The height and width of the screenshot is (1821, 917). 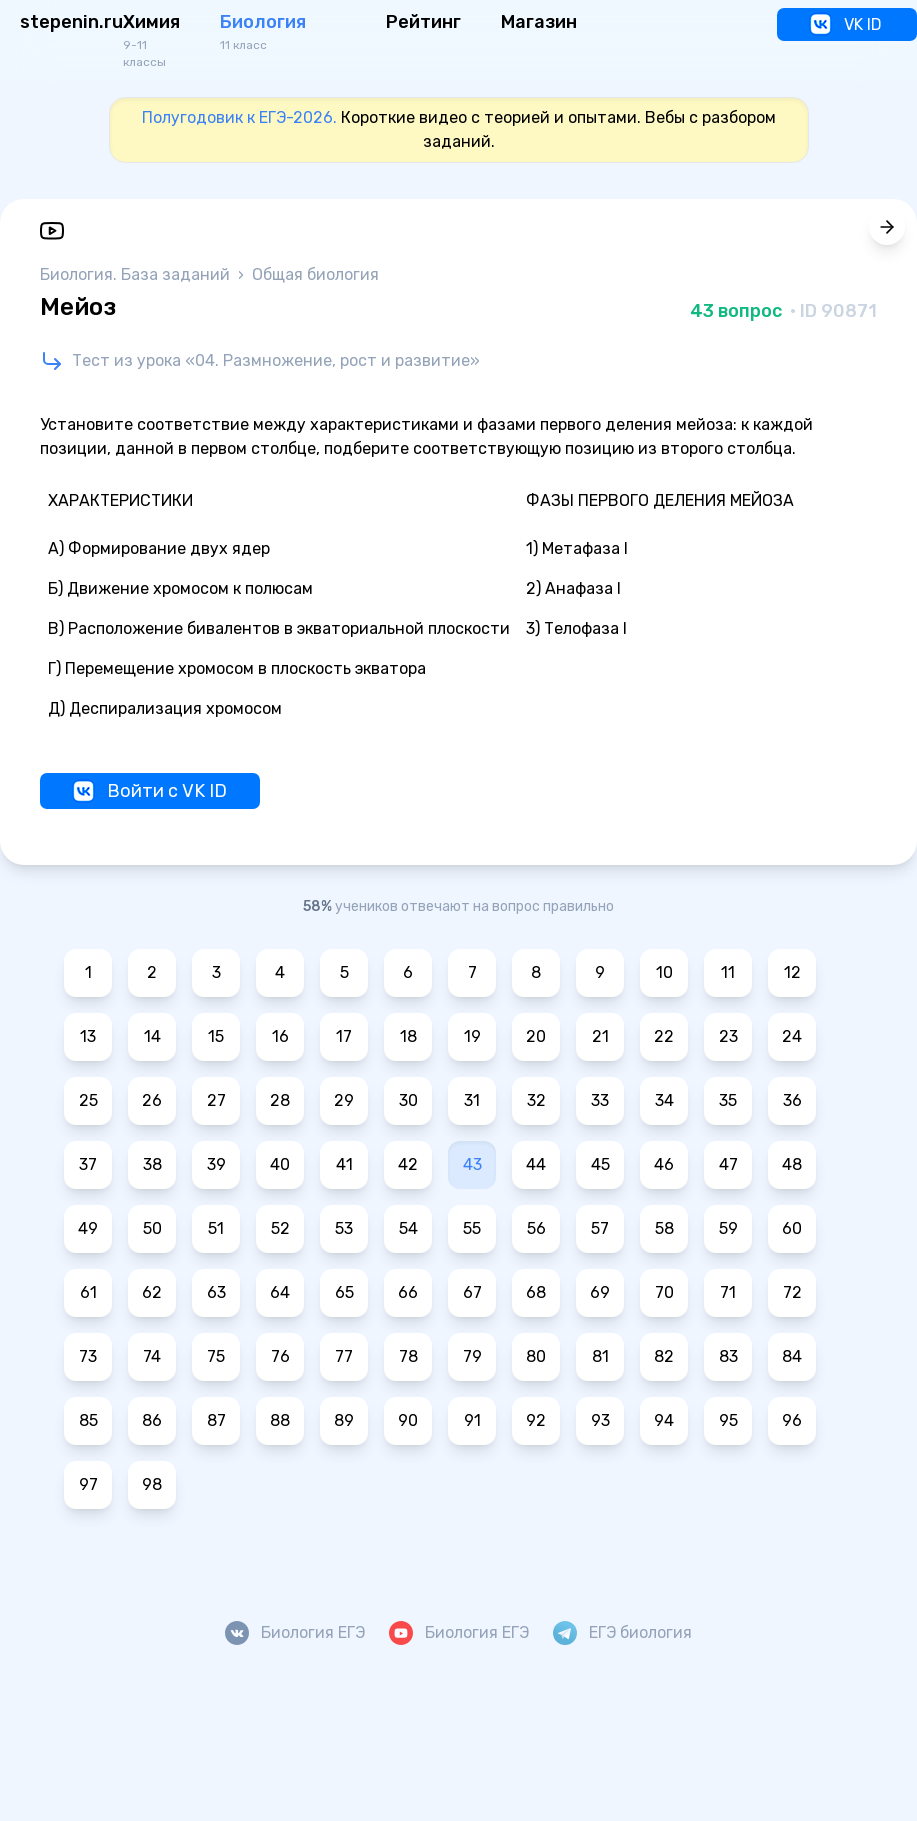 I want to click on 53, so click(x=344, y=1228).